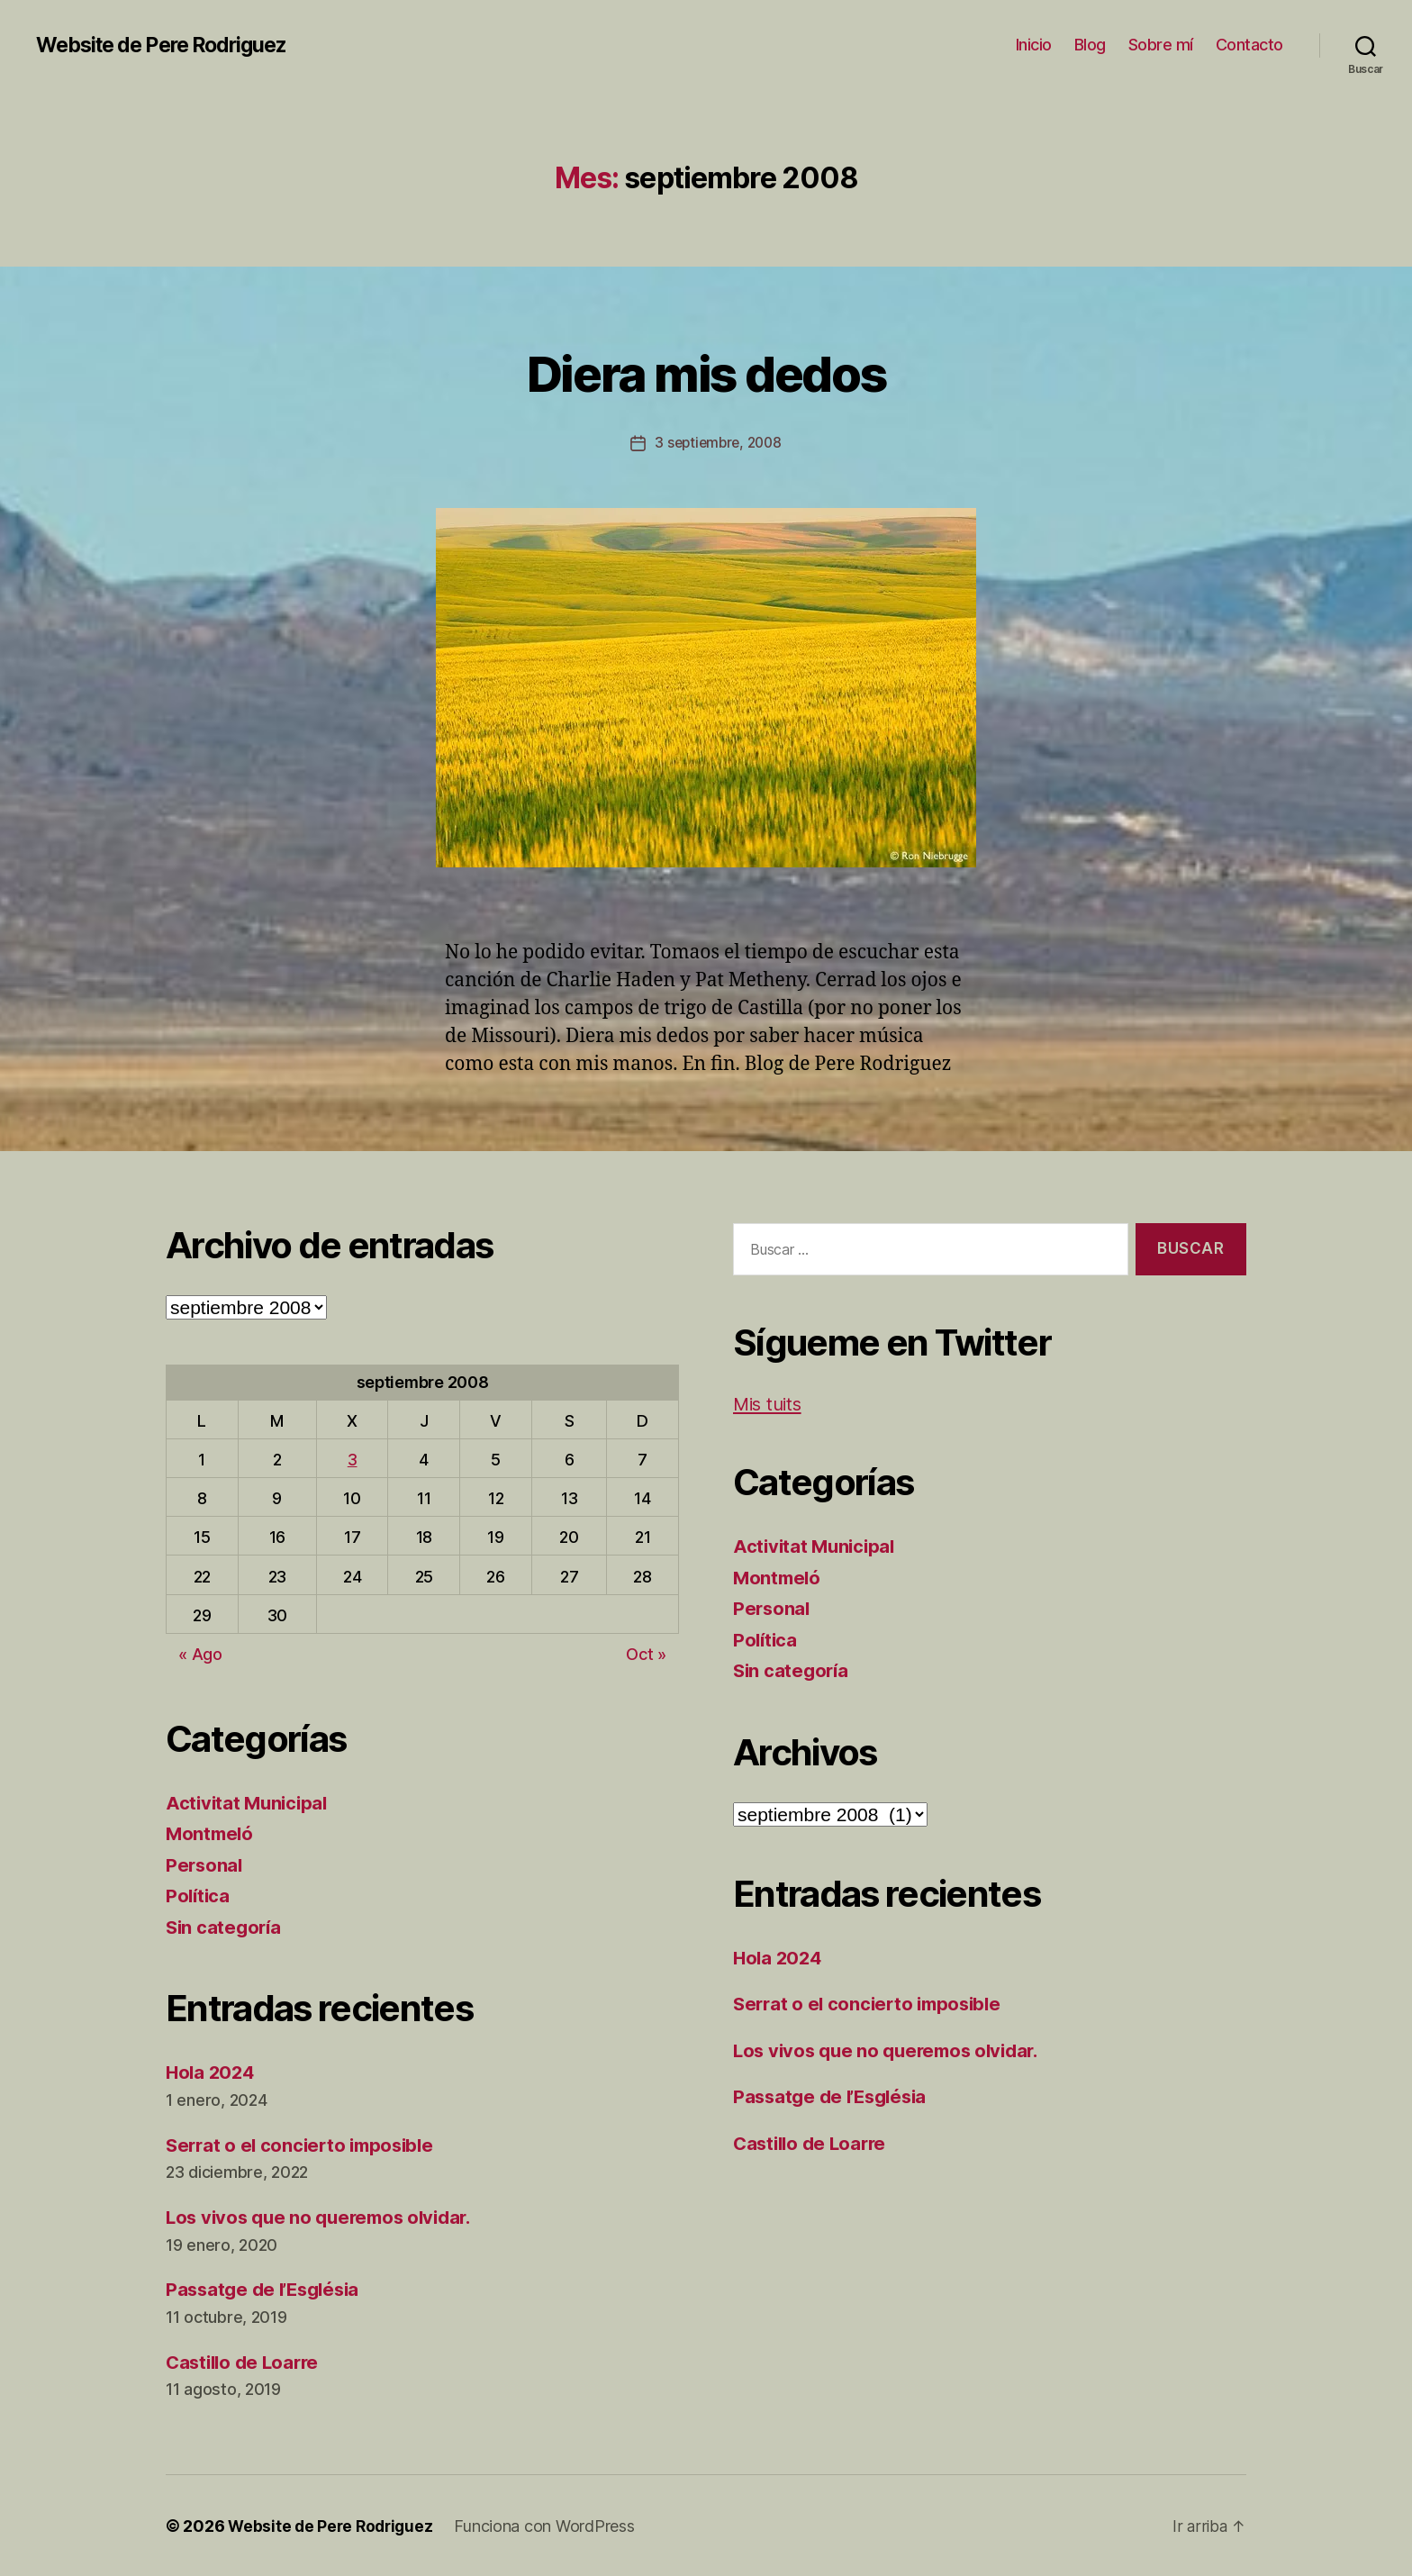 The image size is (1412, 2576). What do you see at coordinates (1034, 44) in the screenshot?
I see `Inicio` at bounding box center [1034, 44].